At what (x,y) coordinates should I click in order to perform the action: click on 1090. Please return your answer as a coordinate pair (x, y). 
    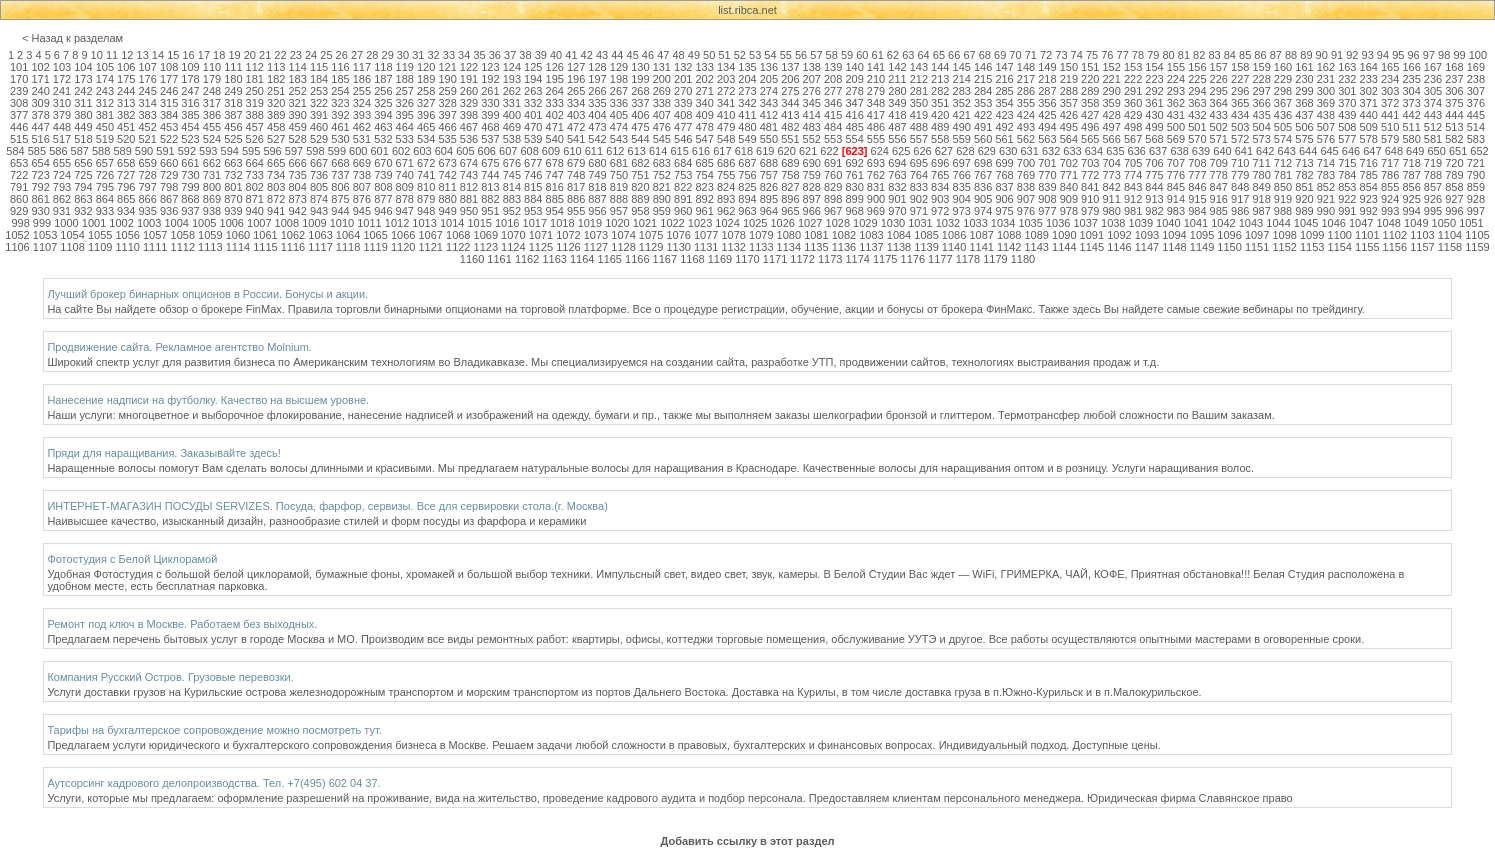
    Looking at the image, I should click on (1064, 235).